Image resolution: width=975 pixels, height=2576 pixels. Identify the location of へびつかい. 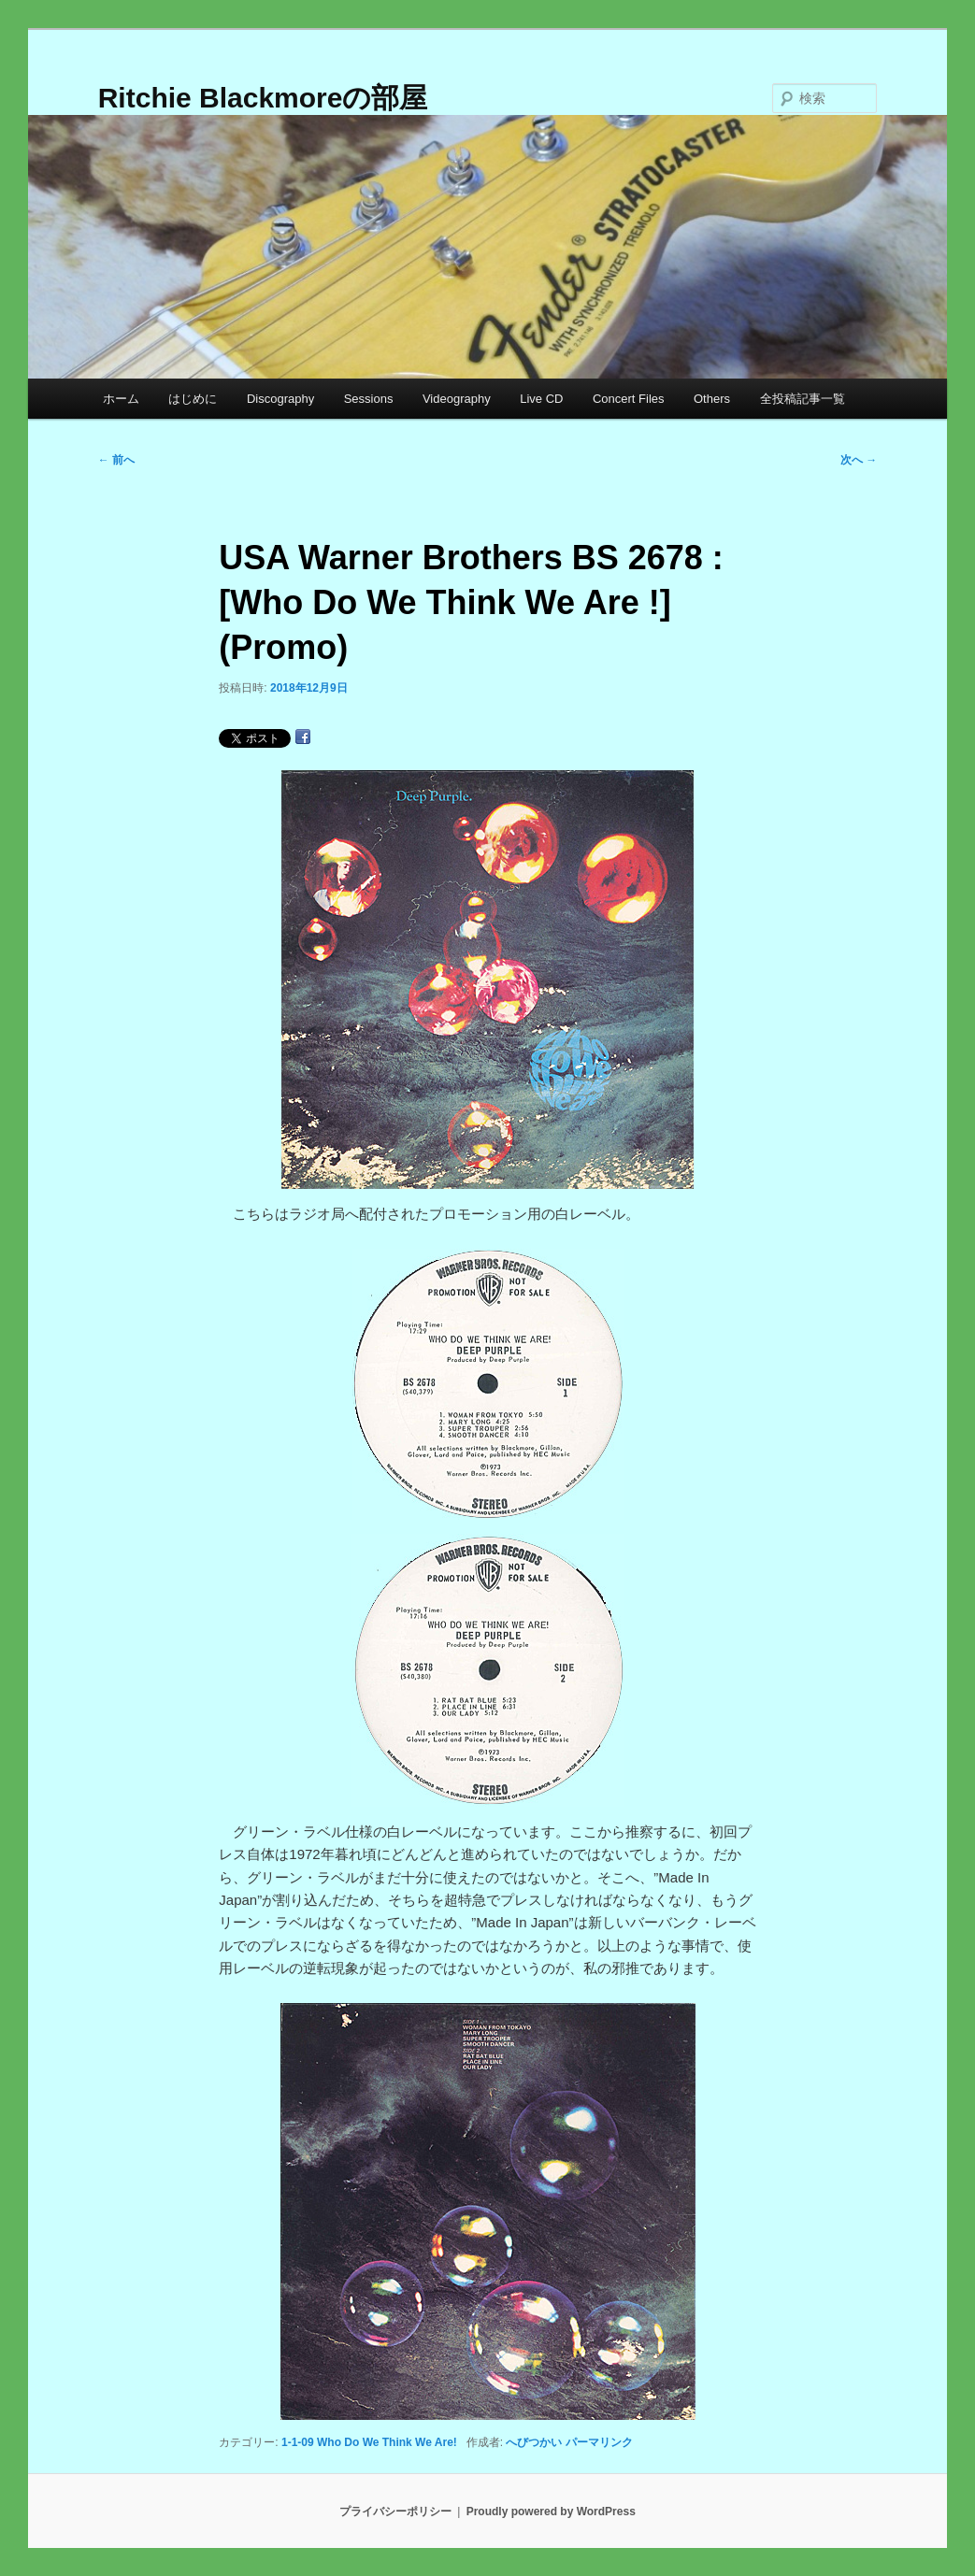
(534, 2442).